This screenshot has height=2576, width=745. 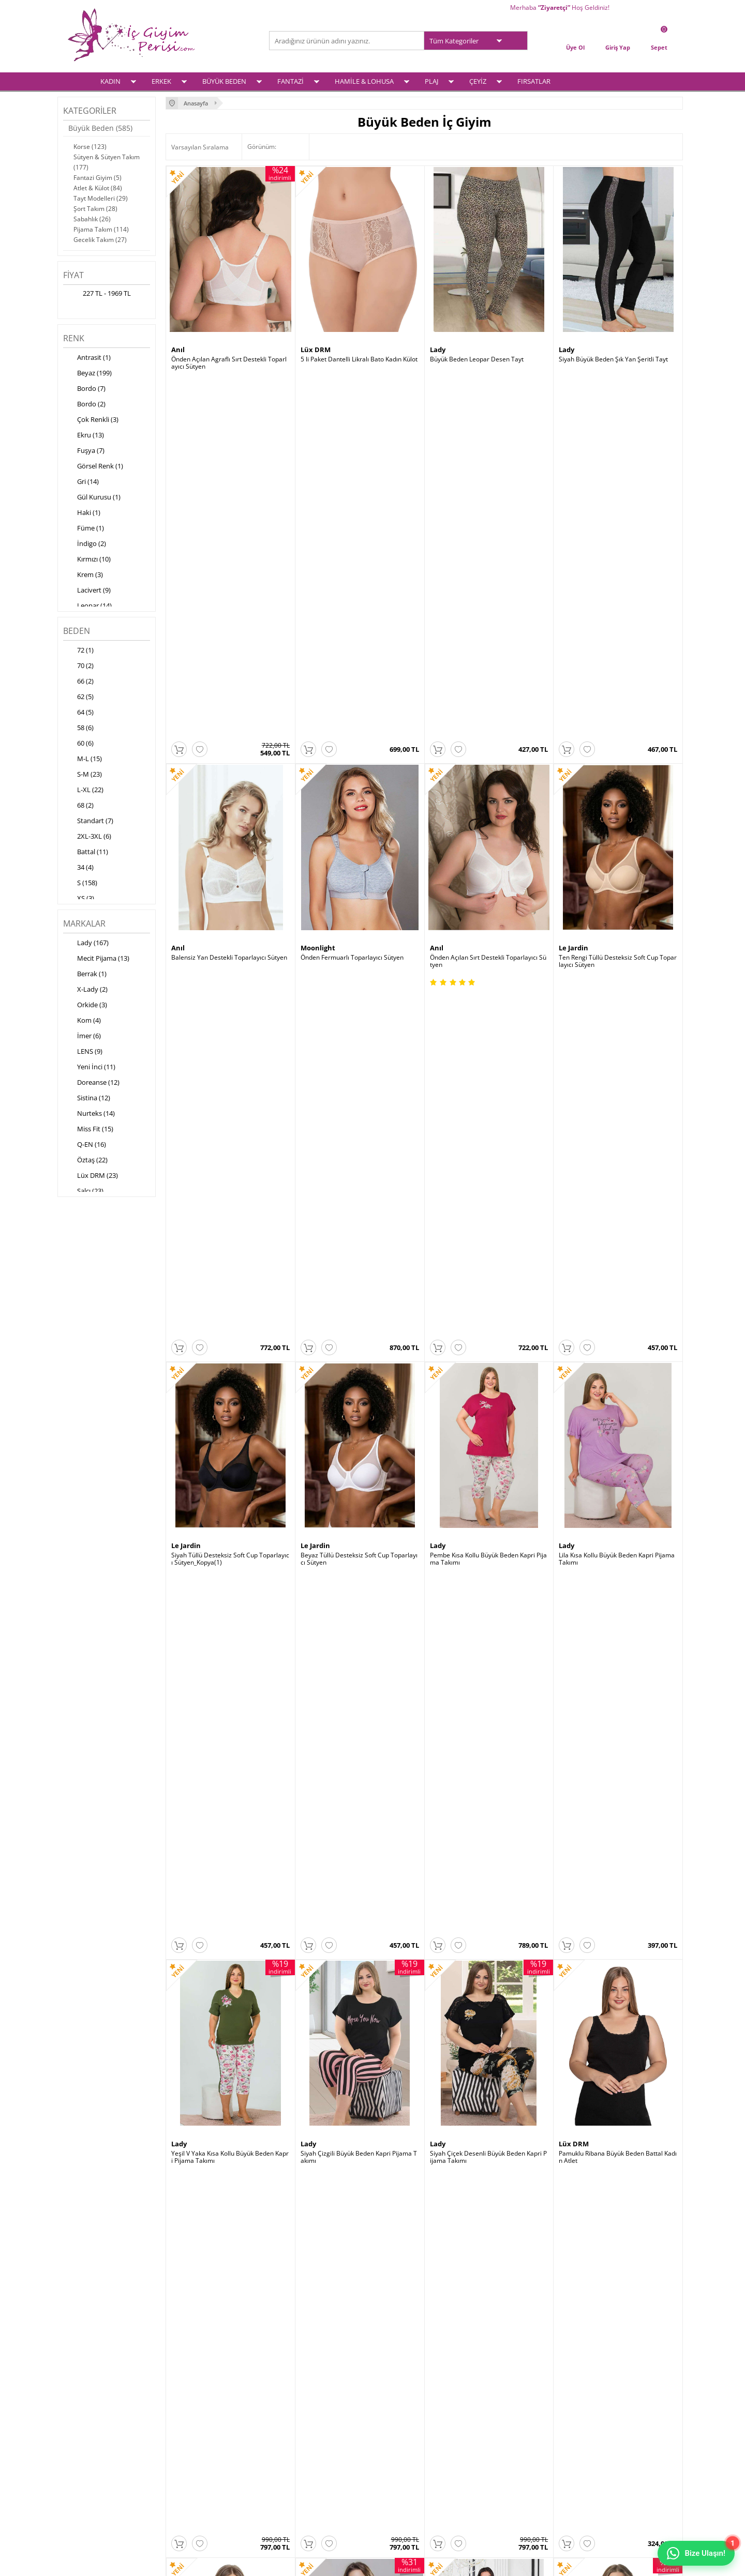 I want to click on Krem (3), so click(x=83, y=575).